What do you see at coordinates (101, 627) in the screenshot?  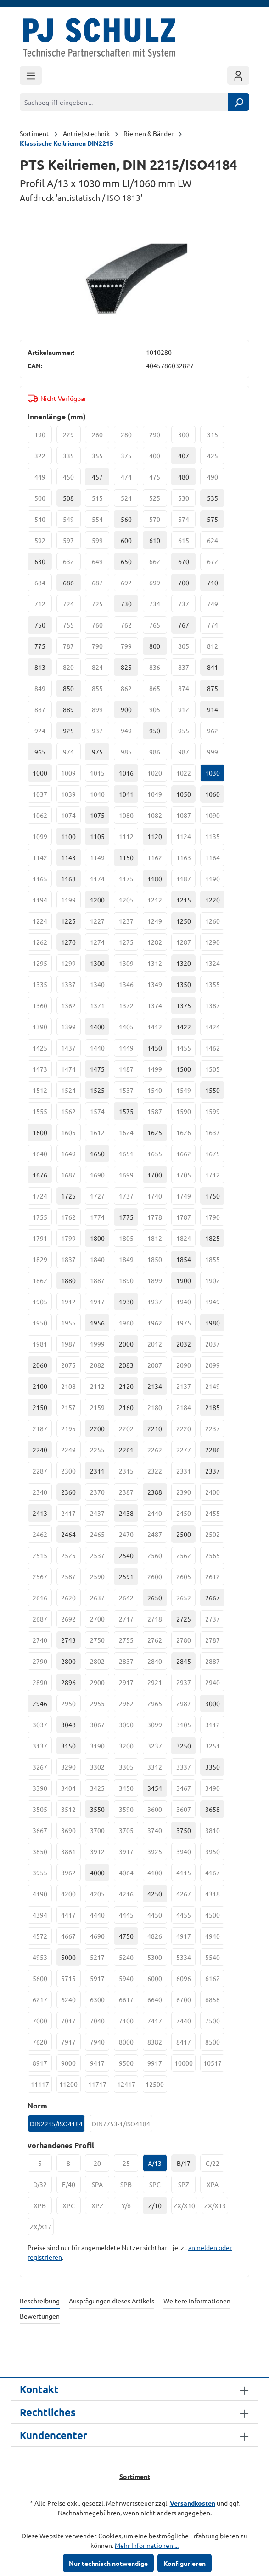 I see `760` at bounding box center [101, 627].